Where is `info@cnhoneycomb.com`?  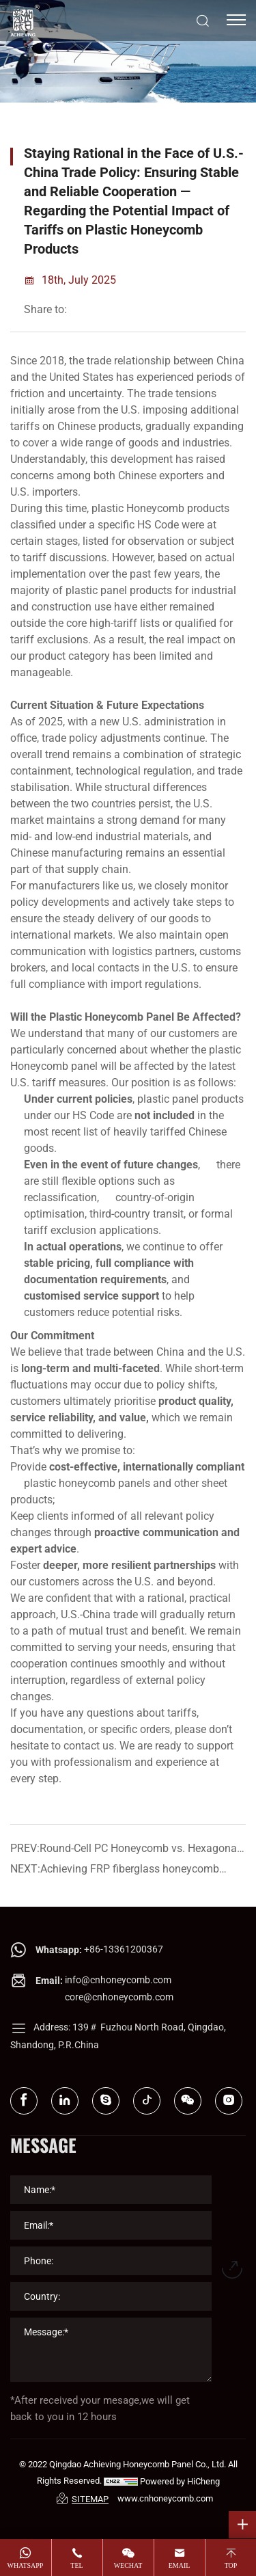
info@cnhoneycomb.com is located at coordinates (118, 1979).